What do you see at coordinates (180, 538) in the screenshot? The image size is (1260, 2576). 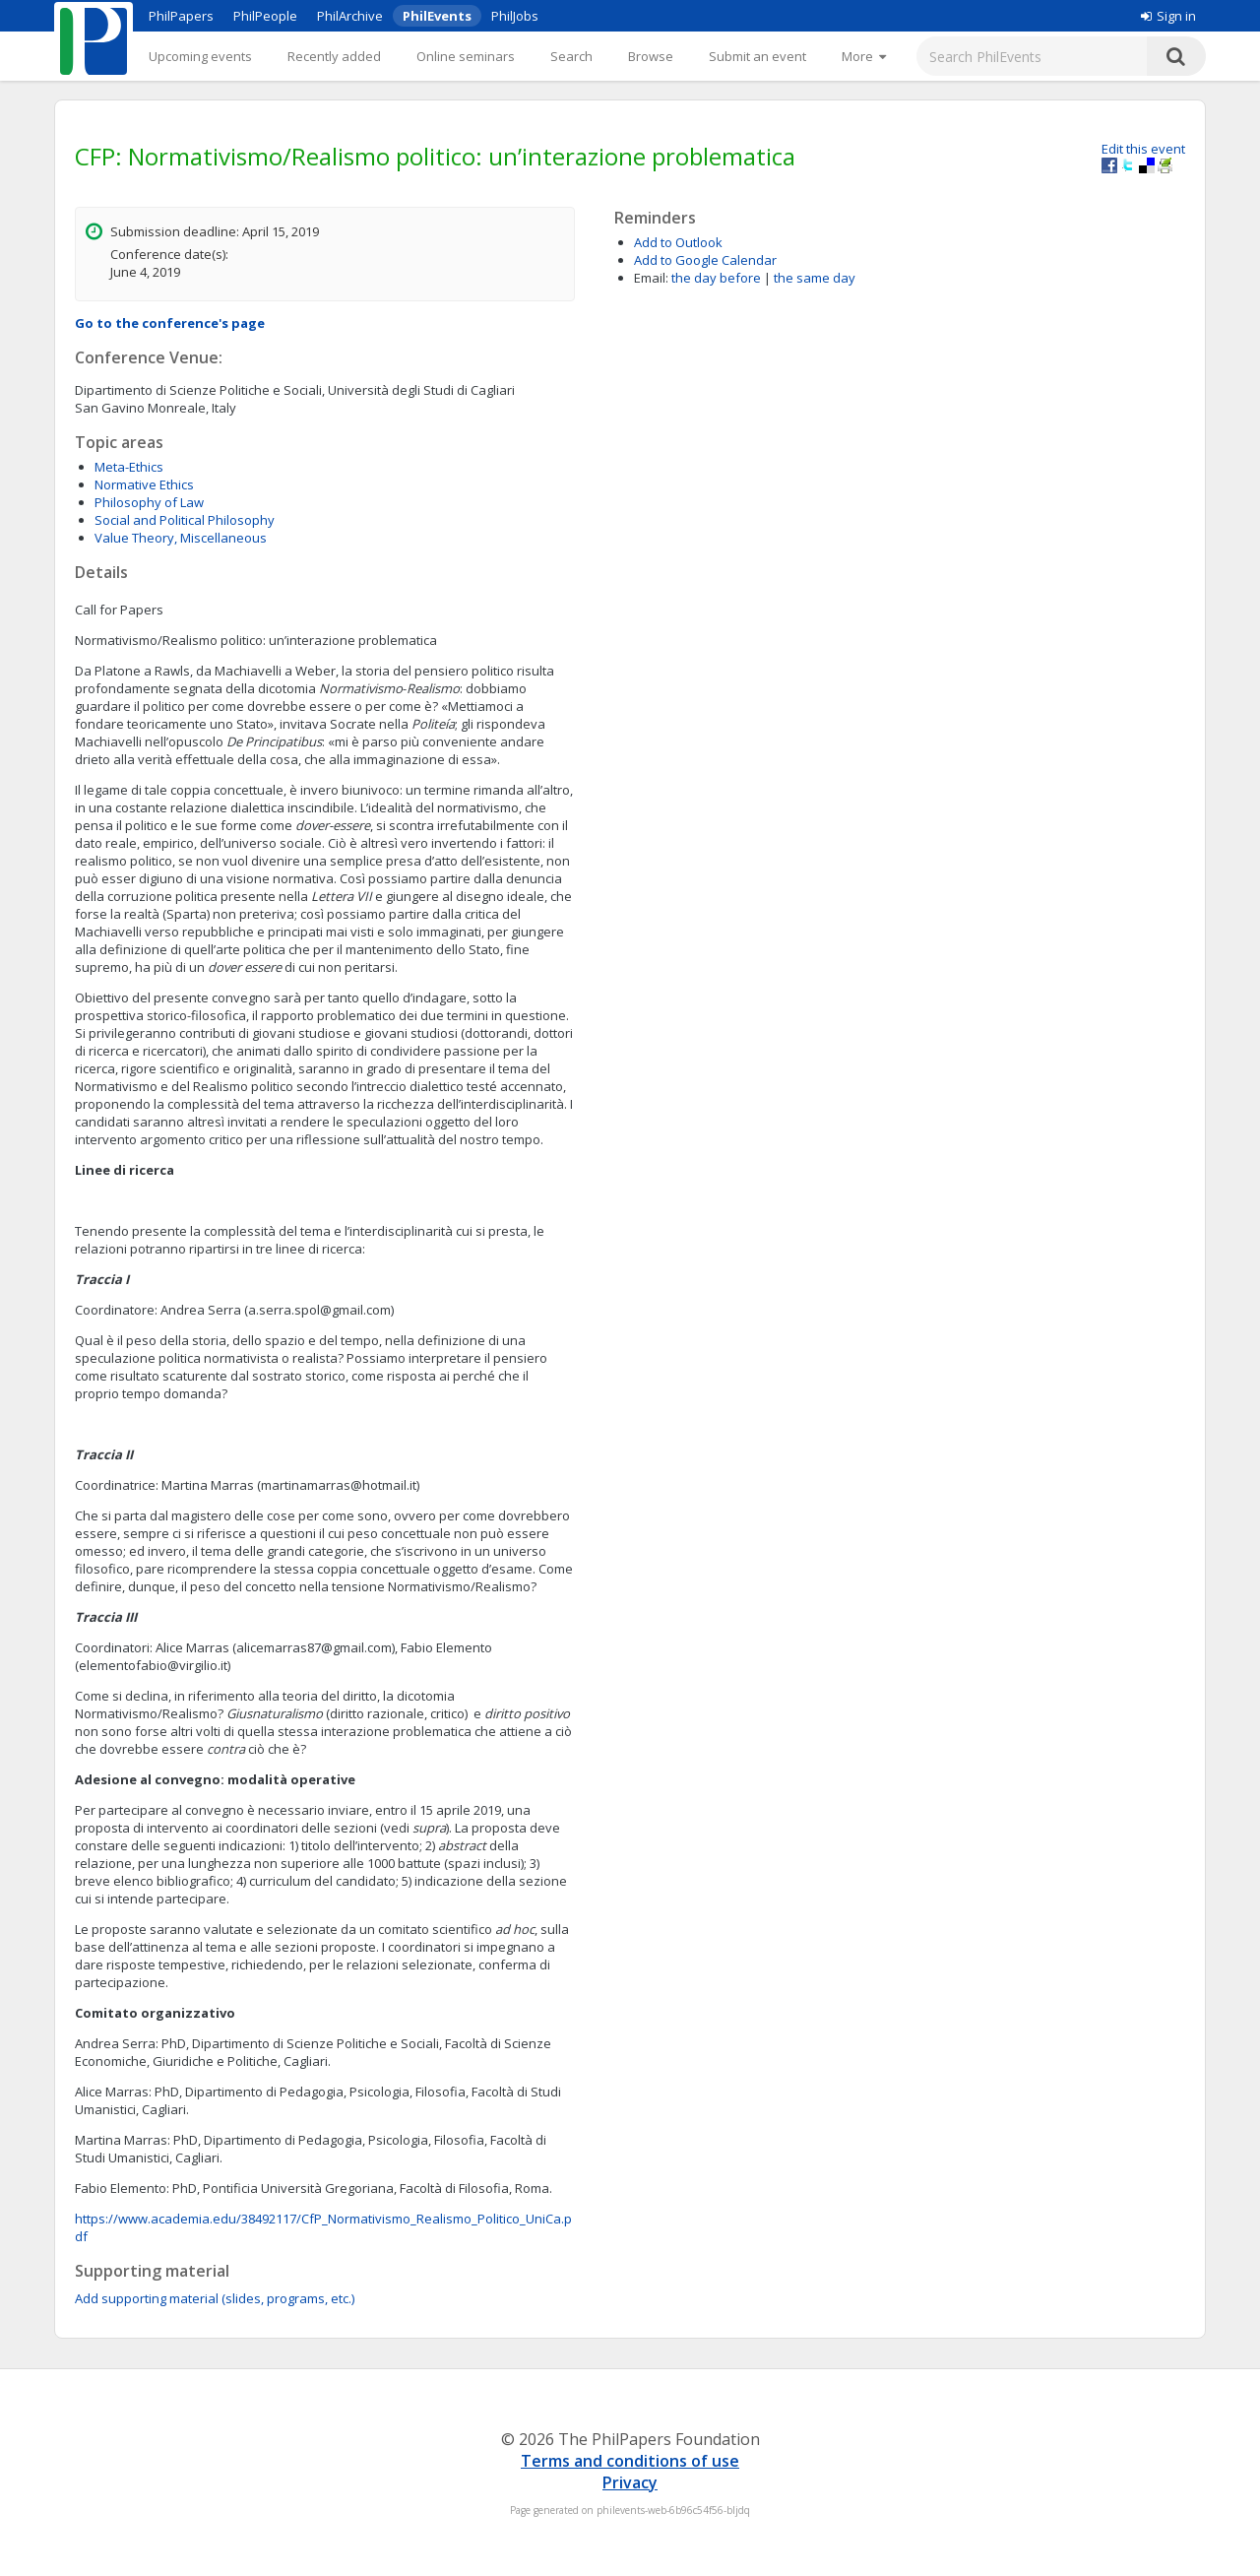 I see `Value Theory, Miscellaneous` at bounding box center [180, 538].